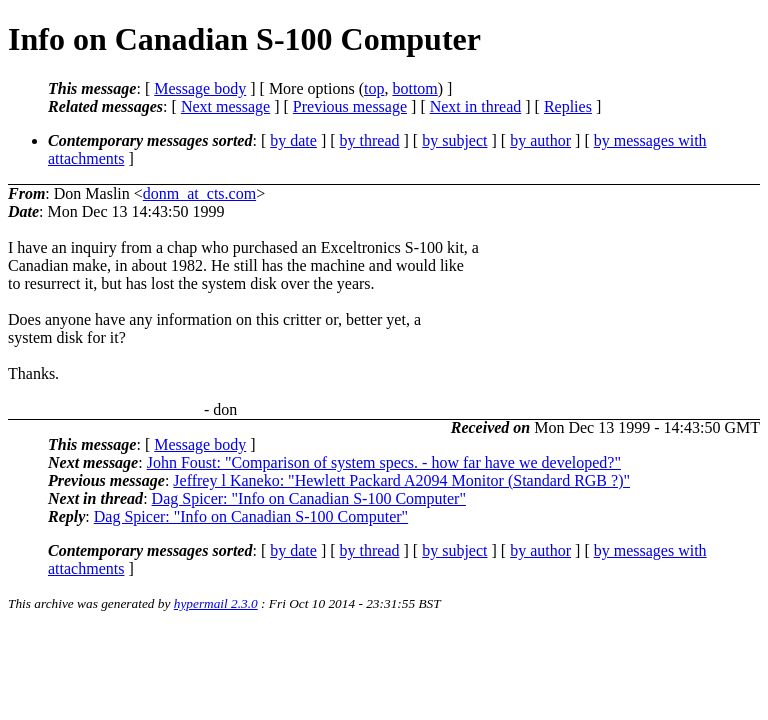 This screenshot has height=720, width=768. Describe the element at coordinates (414, 88) in the screenshot. I see `bottom` at that location.